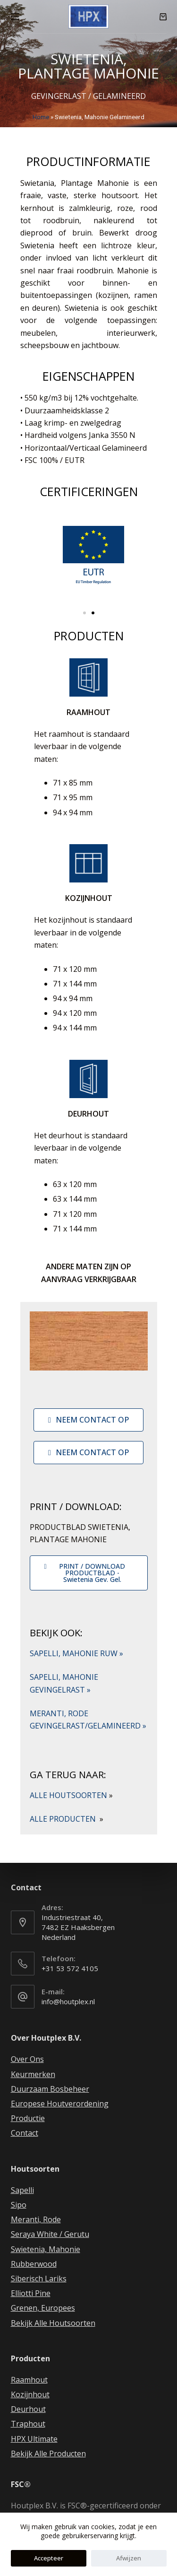 The image size is (177, 2576). Describe the element at coordinates (163, 16) in the screenshot. I see `[Winkelwagen]` at that location.